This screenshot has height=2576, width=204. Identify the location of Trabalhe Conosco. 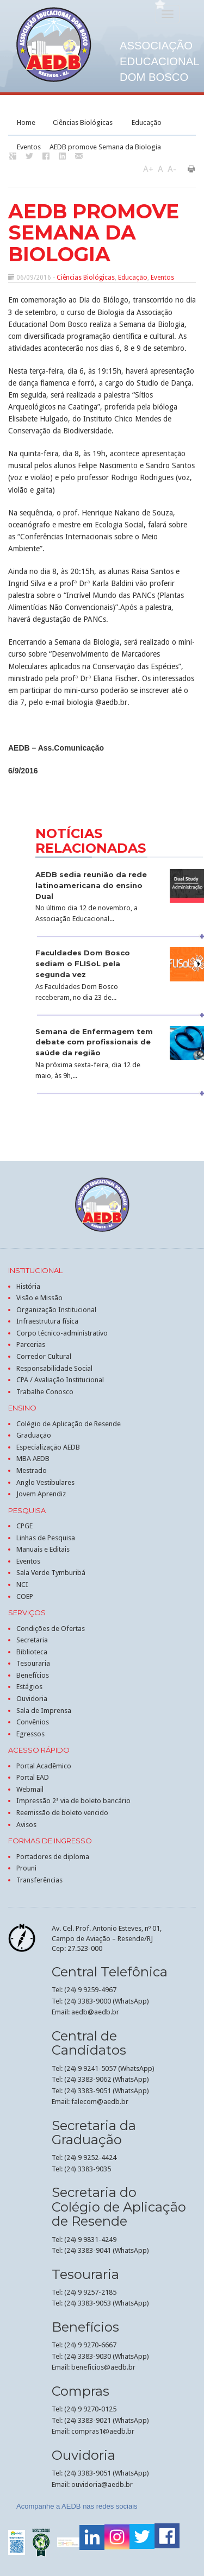
(44, 1392).